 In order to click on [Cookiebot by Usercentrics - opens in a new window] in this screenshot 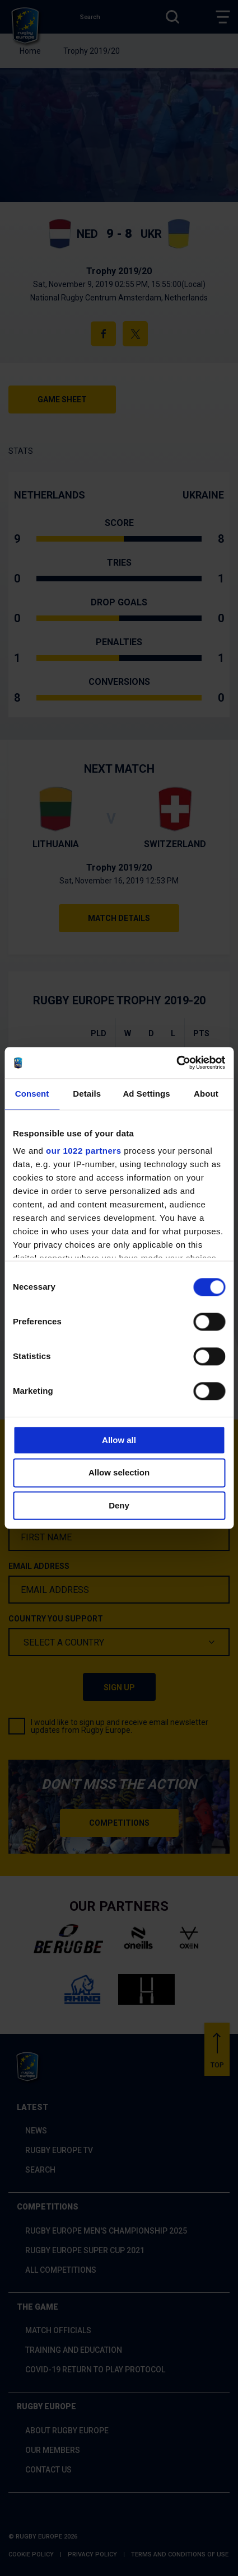, I will do `click(176, 1062)`.